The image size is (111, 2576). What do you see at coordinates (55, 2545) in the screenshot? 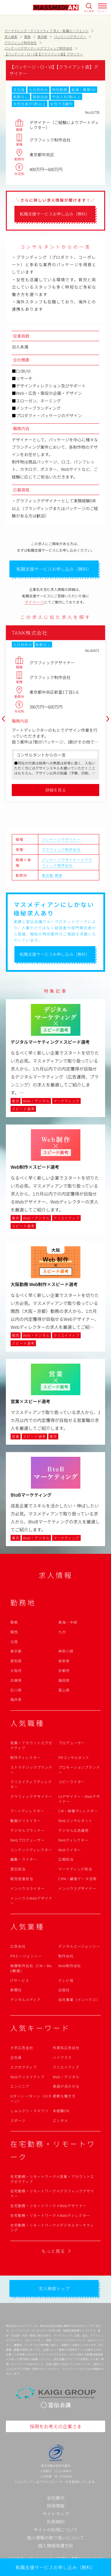
I see `個人情報保護方針` at bounding box center [55, 2545].